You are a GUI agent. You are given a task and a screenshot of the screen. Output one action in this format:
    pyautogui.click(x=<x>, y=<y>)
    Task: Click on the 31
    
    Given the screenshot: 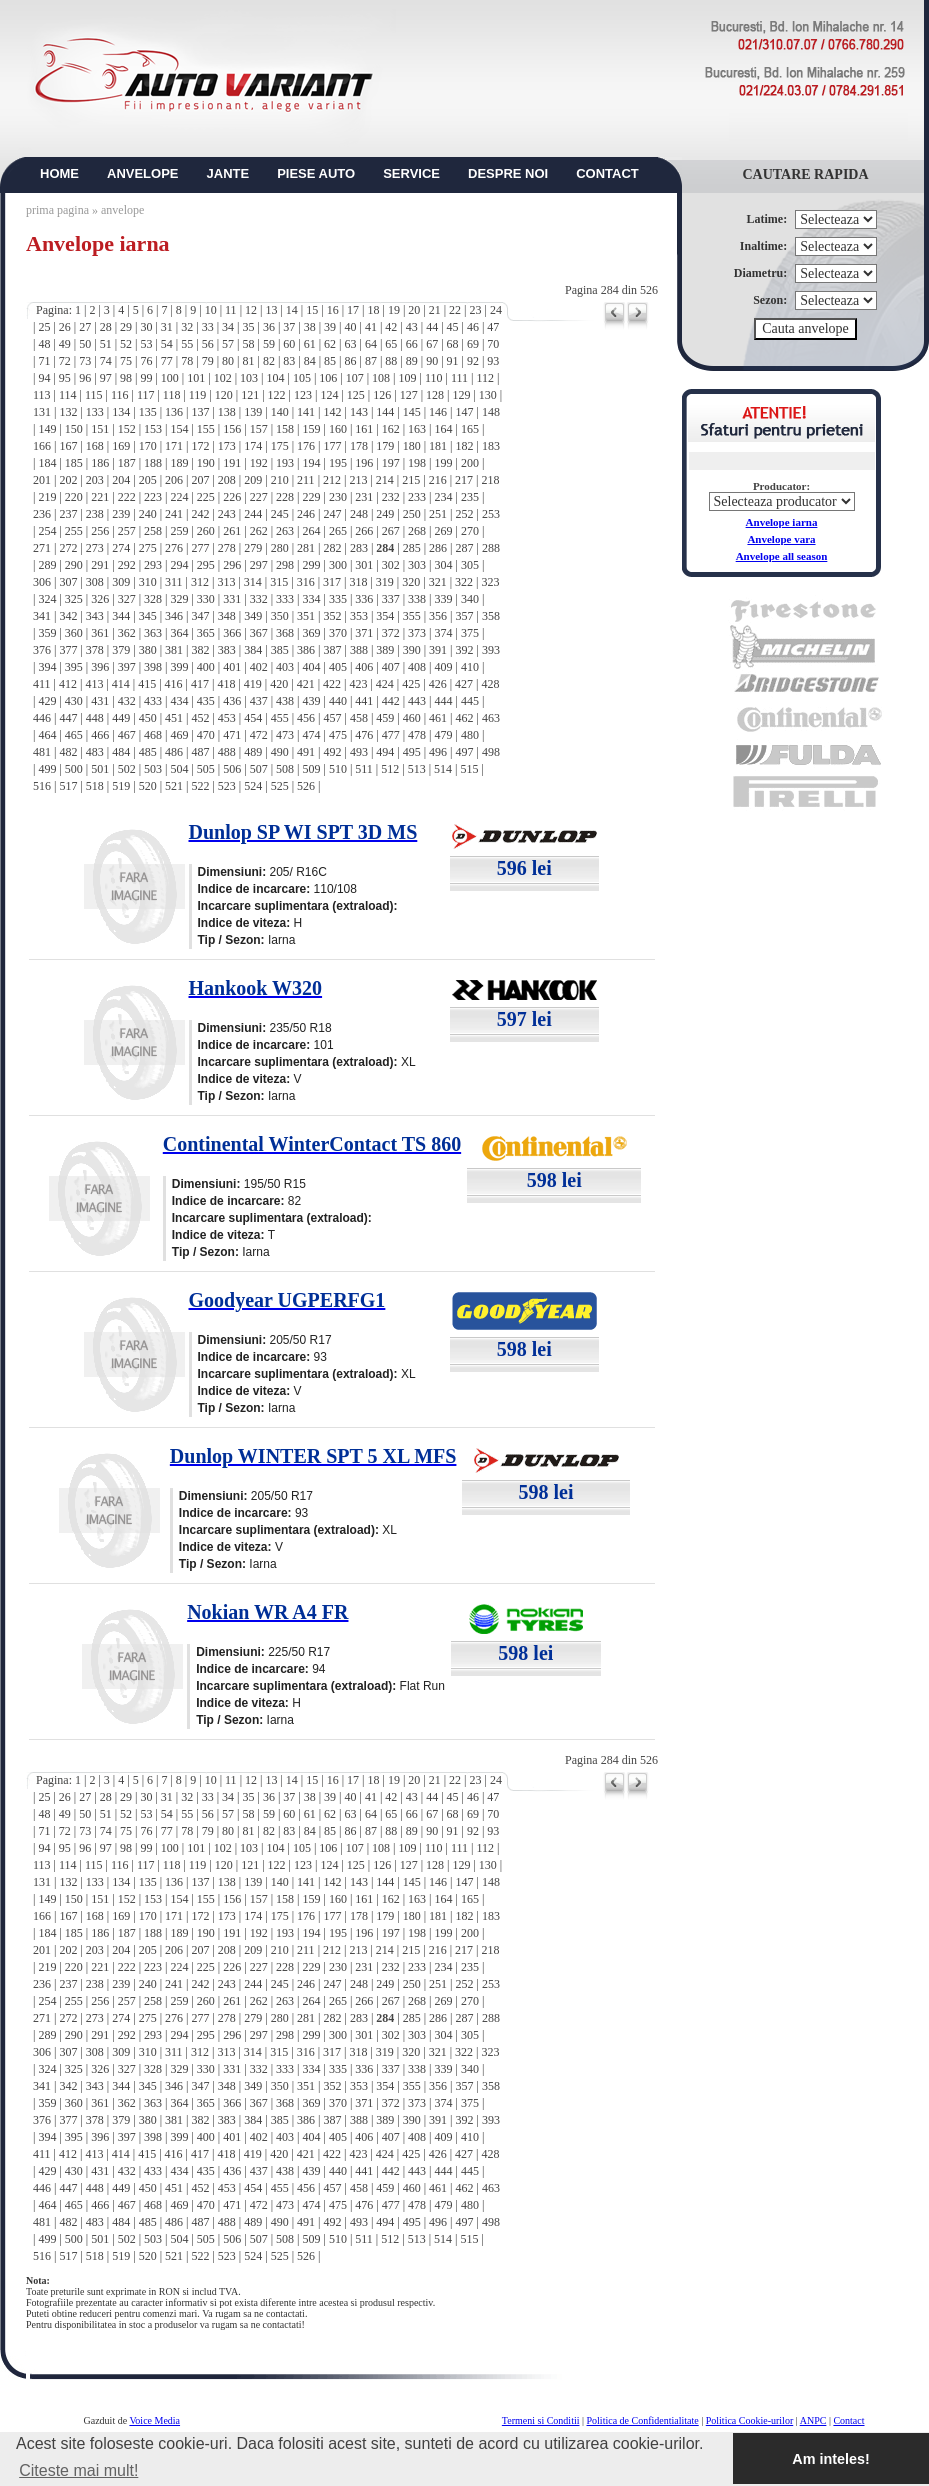 What is the action you would take?
    pyautogui.click(x=167, y=327)
    